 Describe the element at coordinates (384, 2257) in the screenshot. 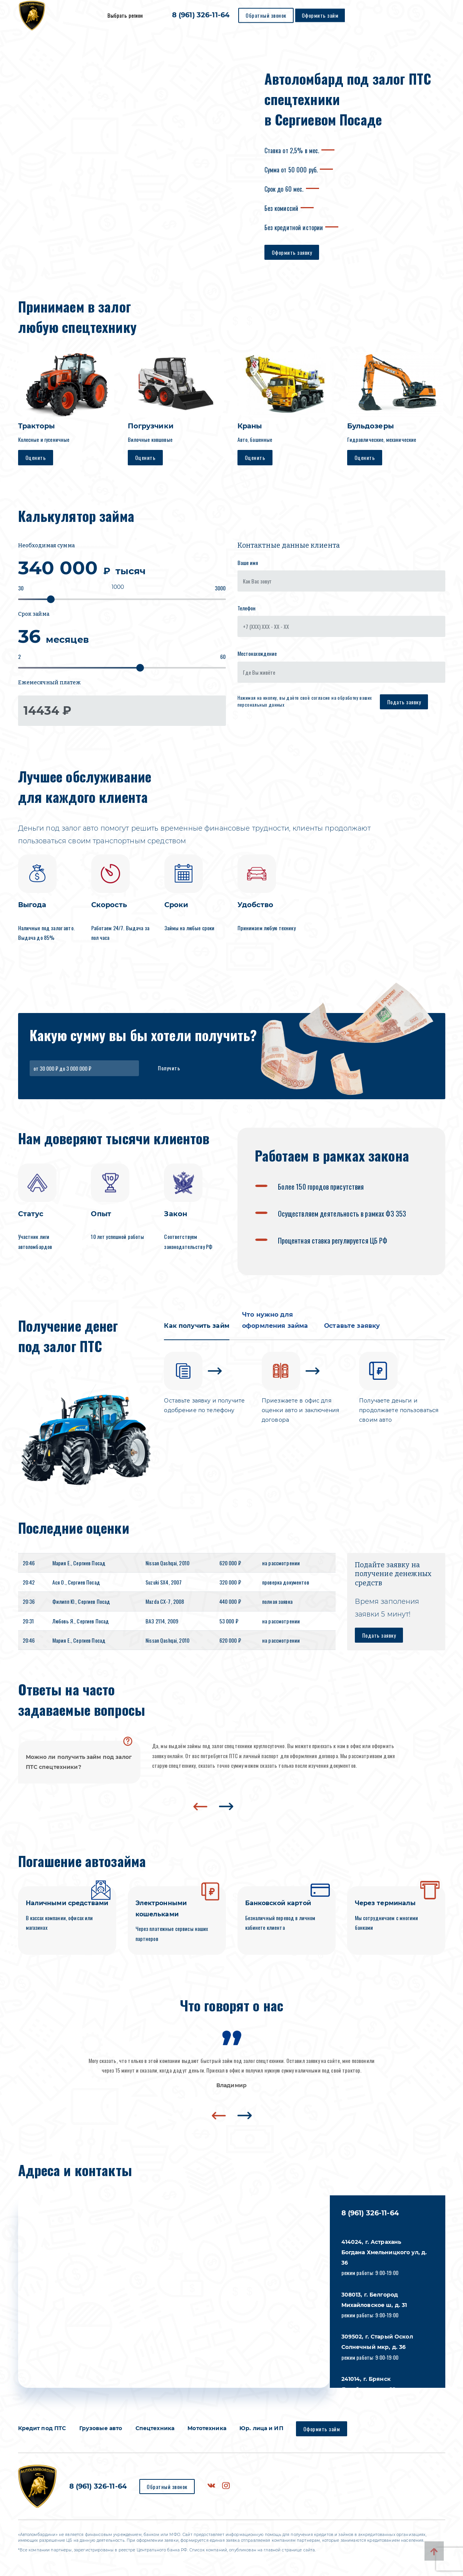

I see `режим работы: 9:00-19:00` at that location.